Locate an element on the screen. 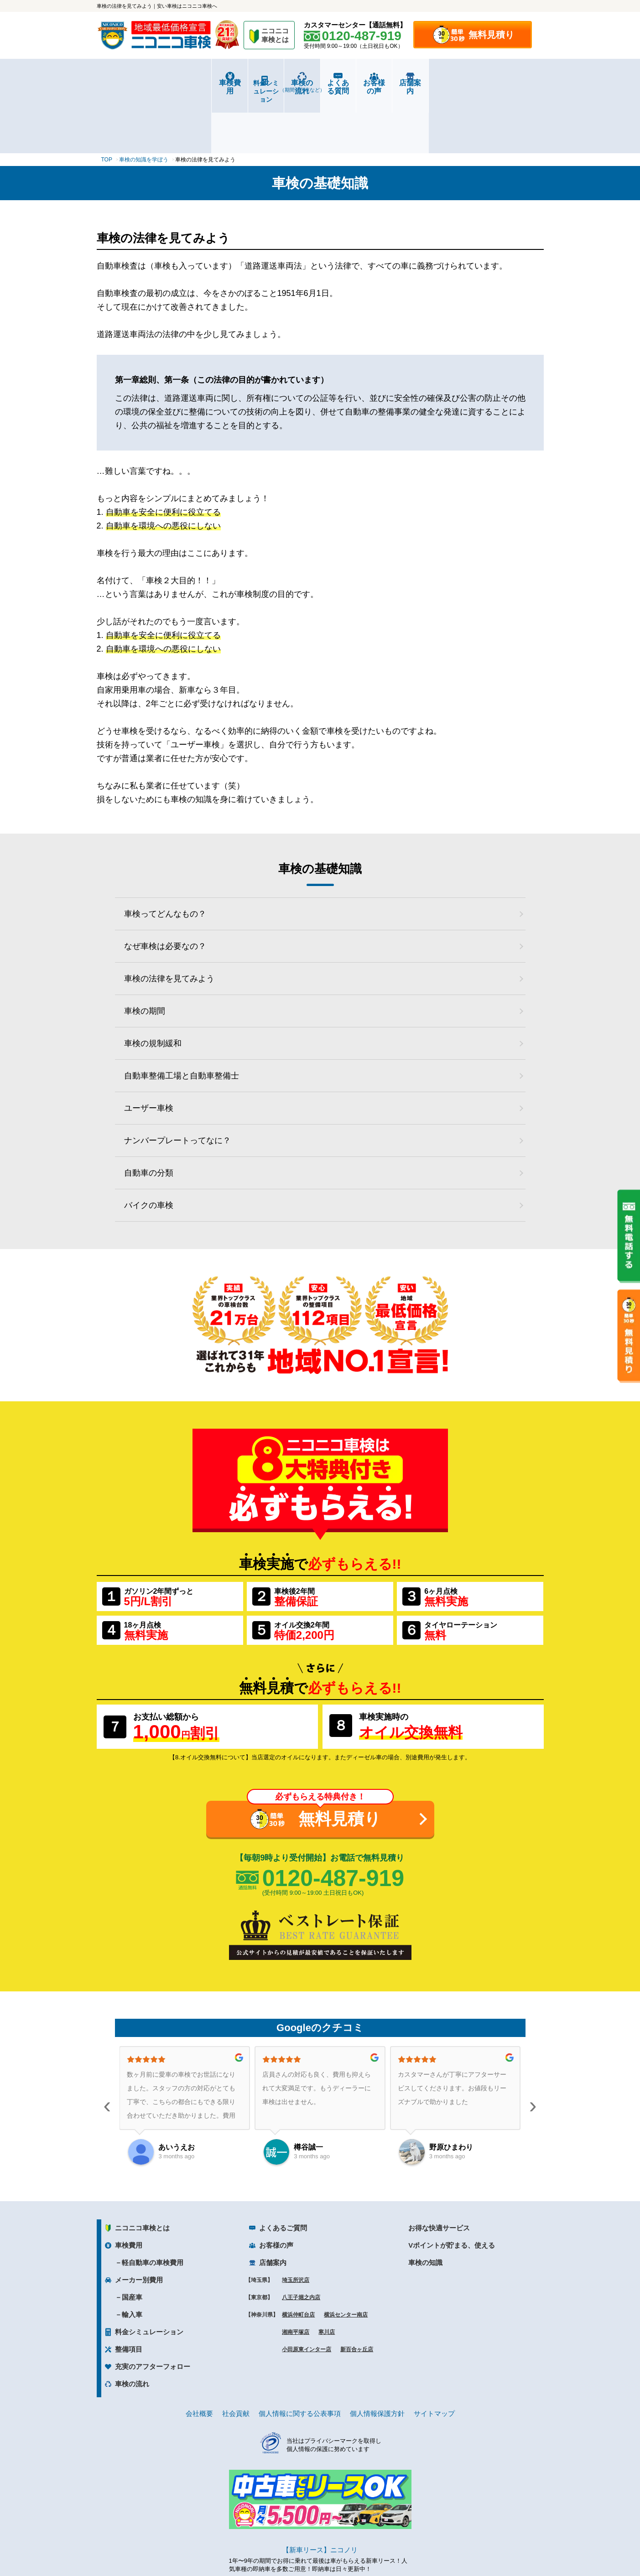 This screenshot has height=2576, width=640. よくある質問 is located at coordinates (357, 83).